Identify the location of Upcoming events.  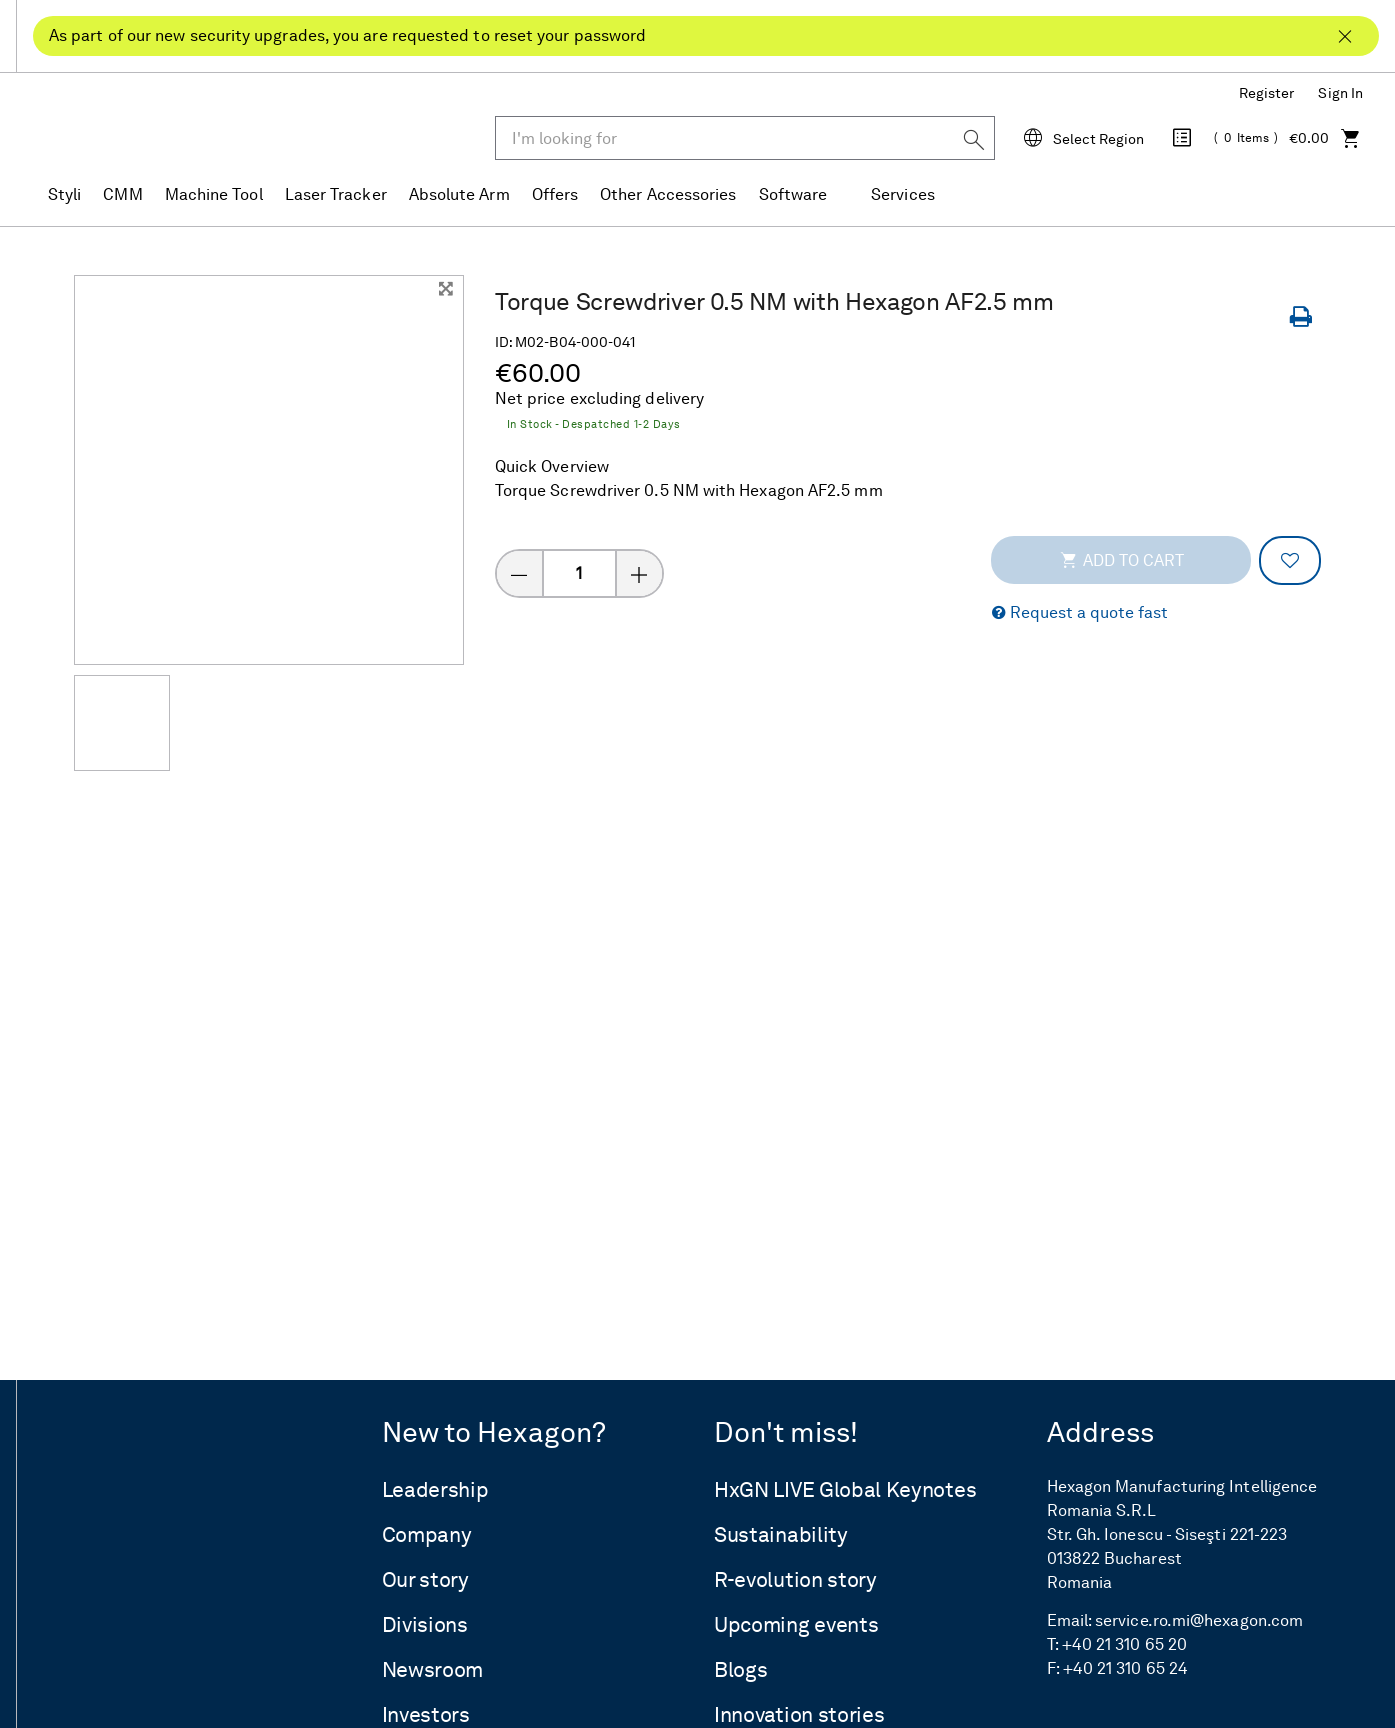
(796, 1625).